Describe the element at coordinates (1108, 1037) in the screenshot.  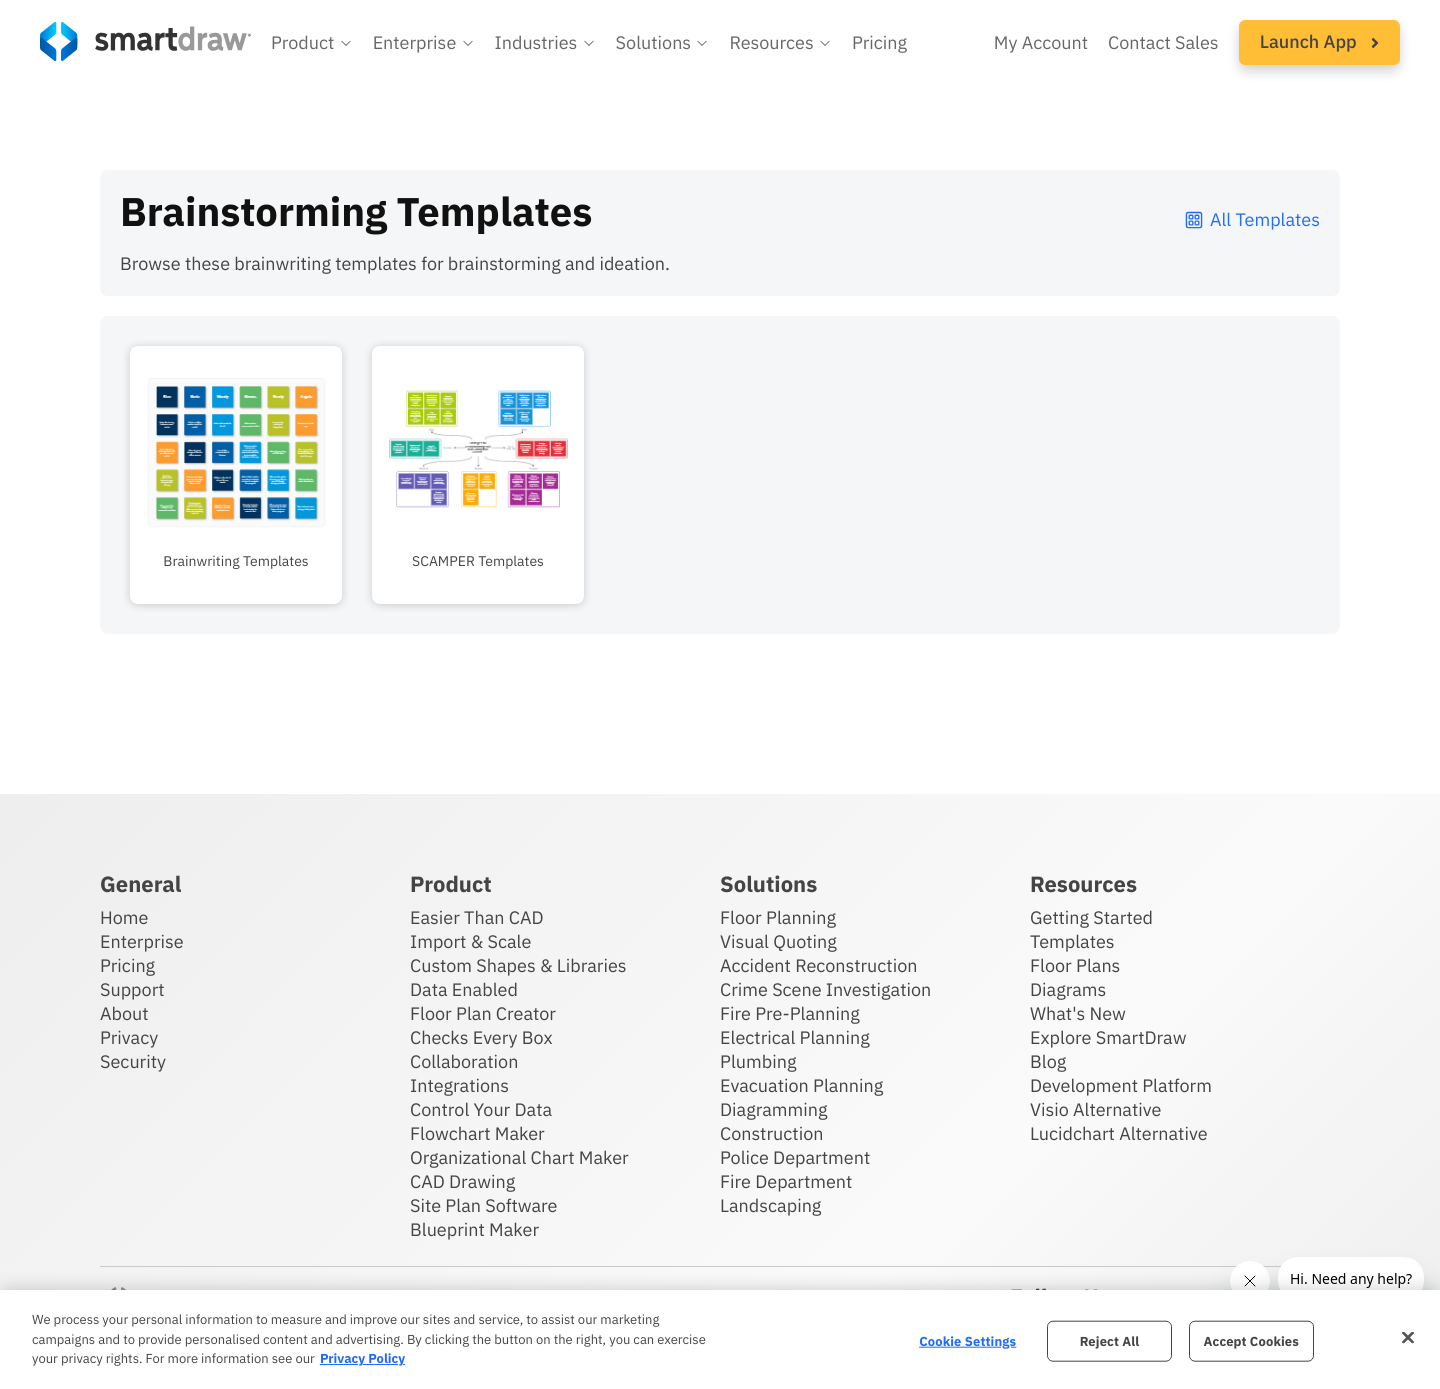
I see `Explore SmartDraw` at that location.